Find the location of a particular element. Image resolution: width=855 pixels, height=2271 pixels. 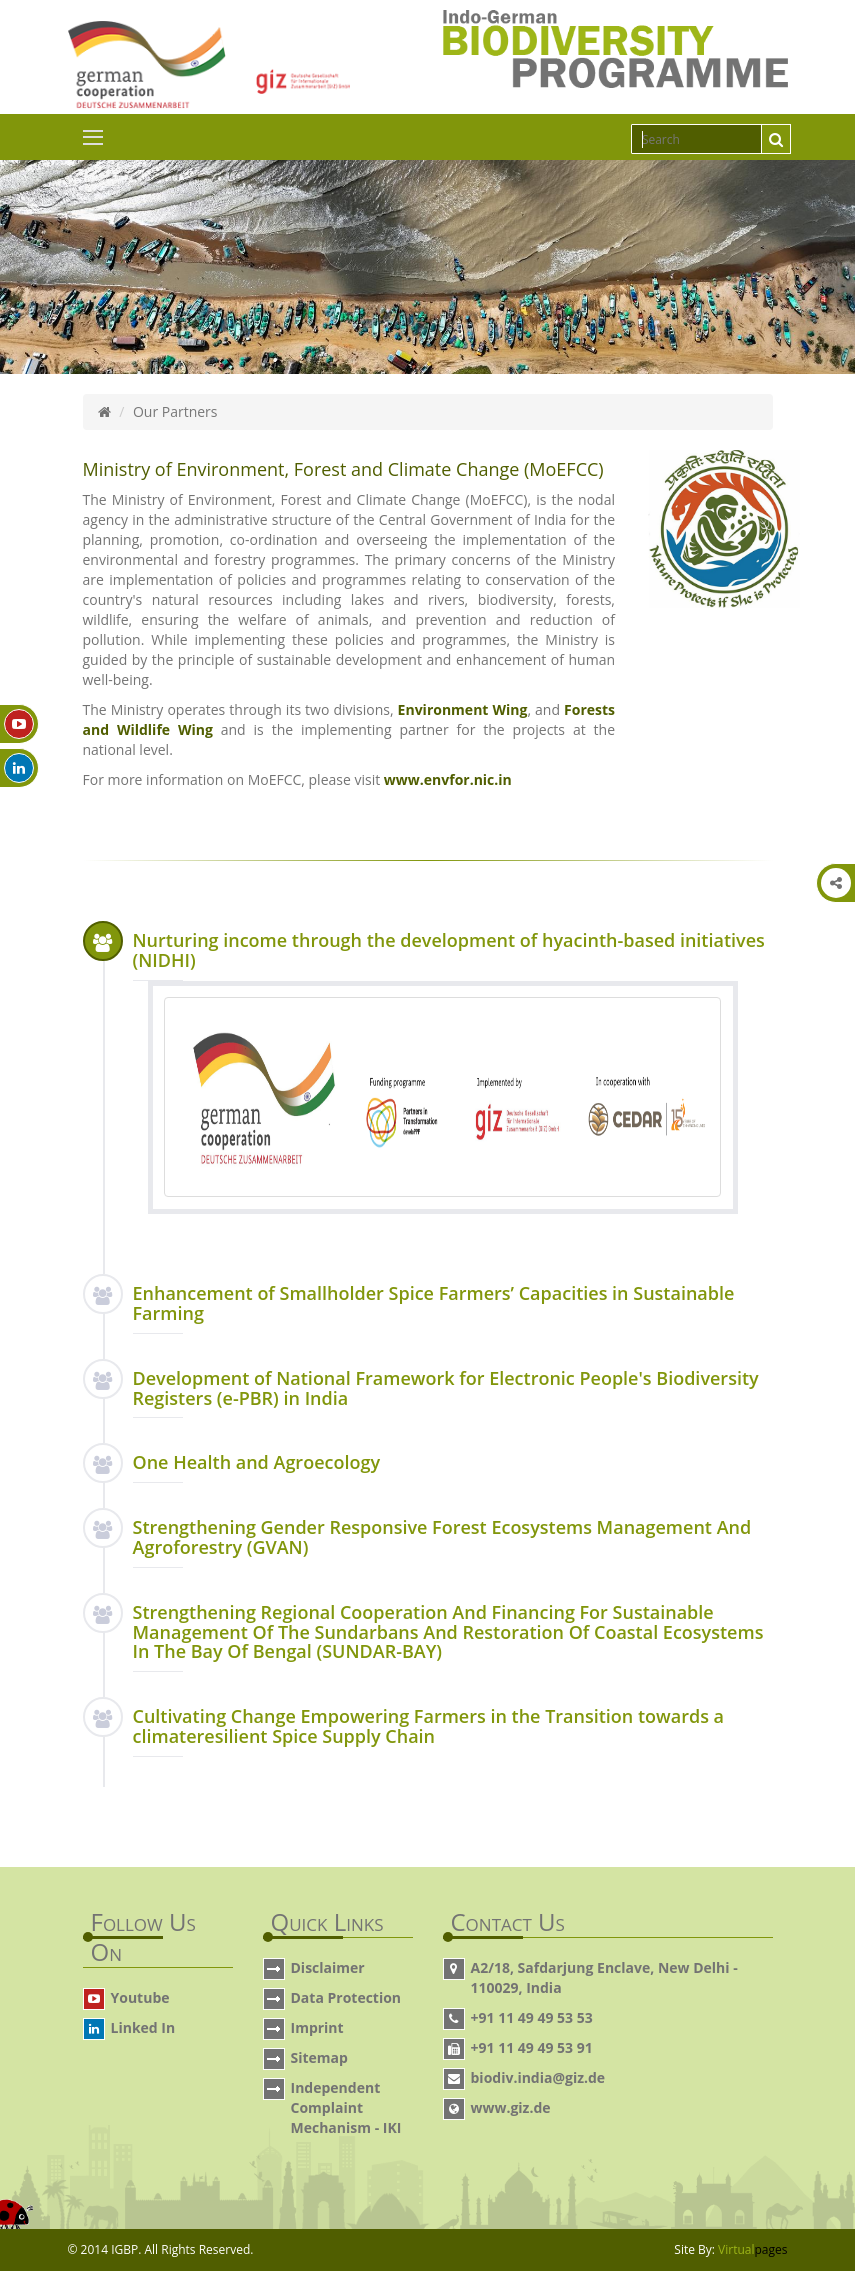

Enhancement of Smallholder Spice Farmers’ Capacities in Sustainable Farming [button] is located at coordinates (434, 1303).